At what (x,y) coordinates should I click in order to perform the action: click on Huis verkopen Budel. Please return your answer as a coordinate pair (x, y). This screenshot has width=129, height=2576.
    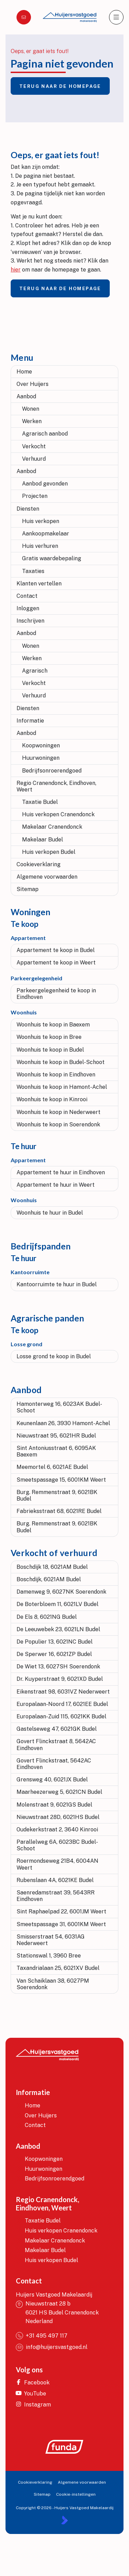
    Looking at the image, I should click on (48, 852).